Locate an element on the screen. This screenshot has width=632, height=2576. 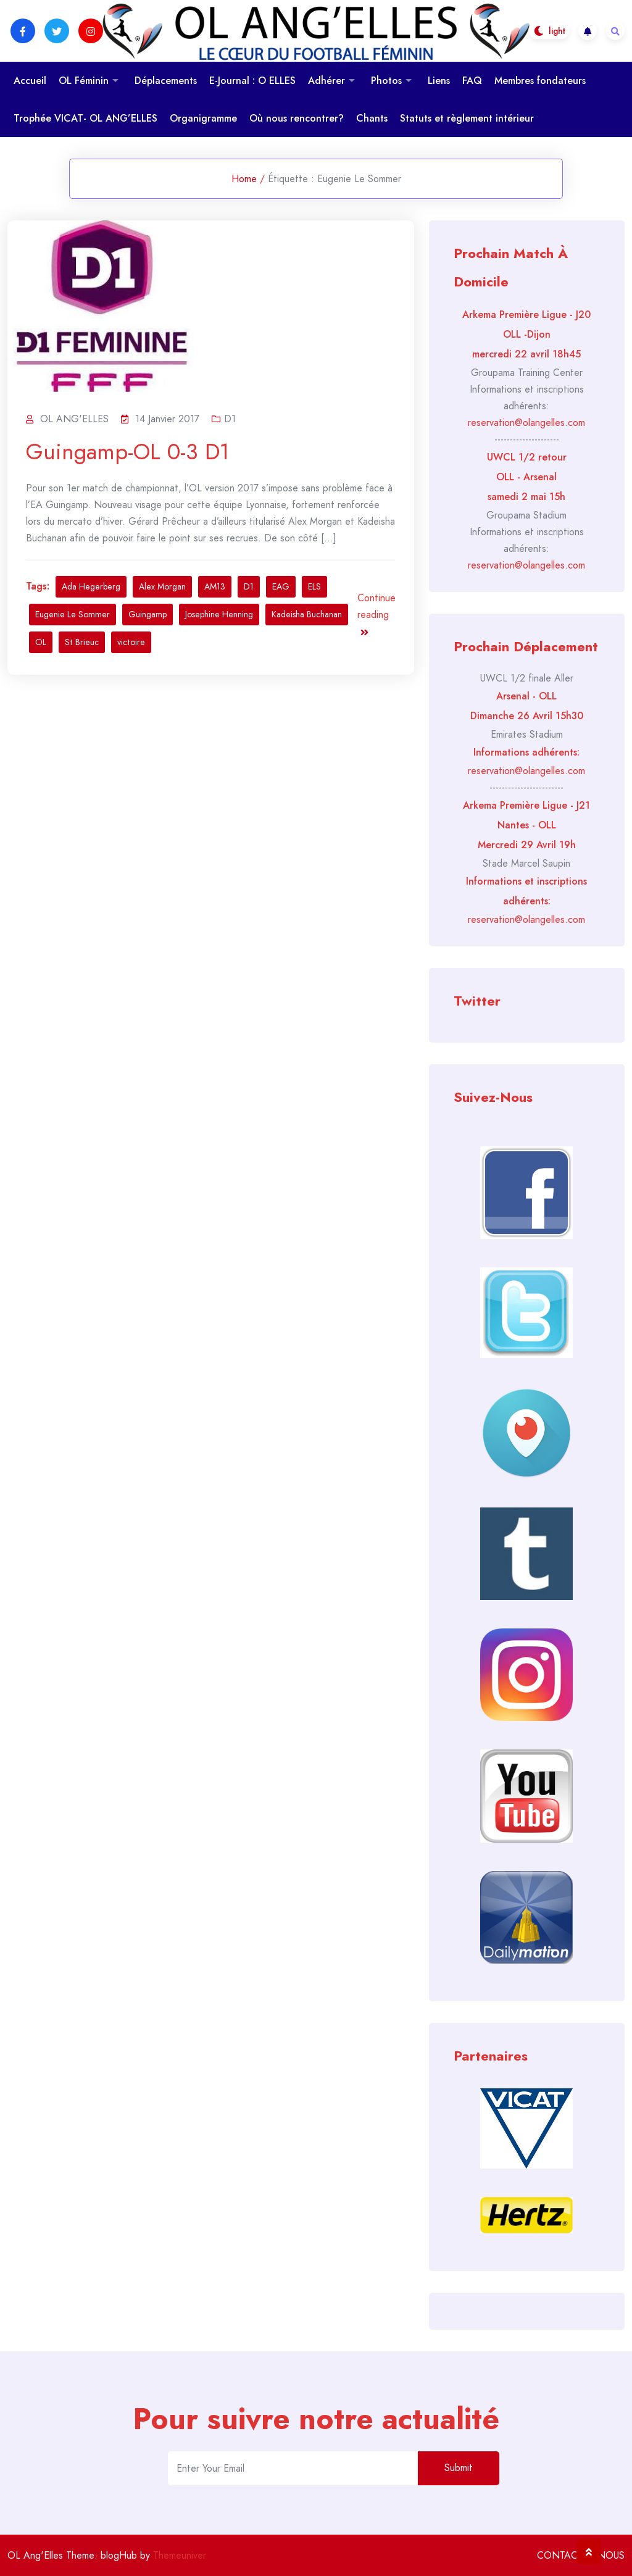
Chants is located at coordinates (372, 118).